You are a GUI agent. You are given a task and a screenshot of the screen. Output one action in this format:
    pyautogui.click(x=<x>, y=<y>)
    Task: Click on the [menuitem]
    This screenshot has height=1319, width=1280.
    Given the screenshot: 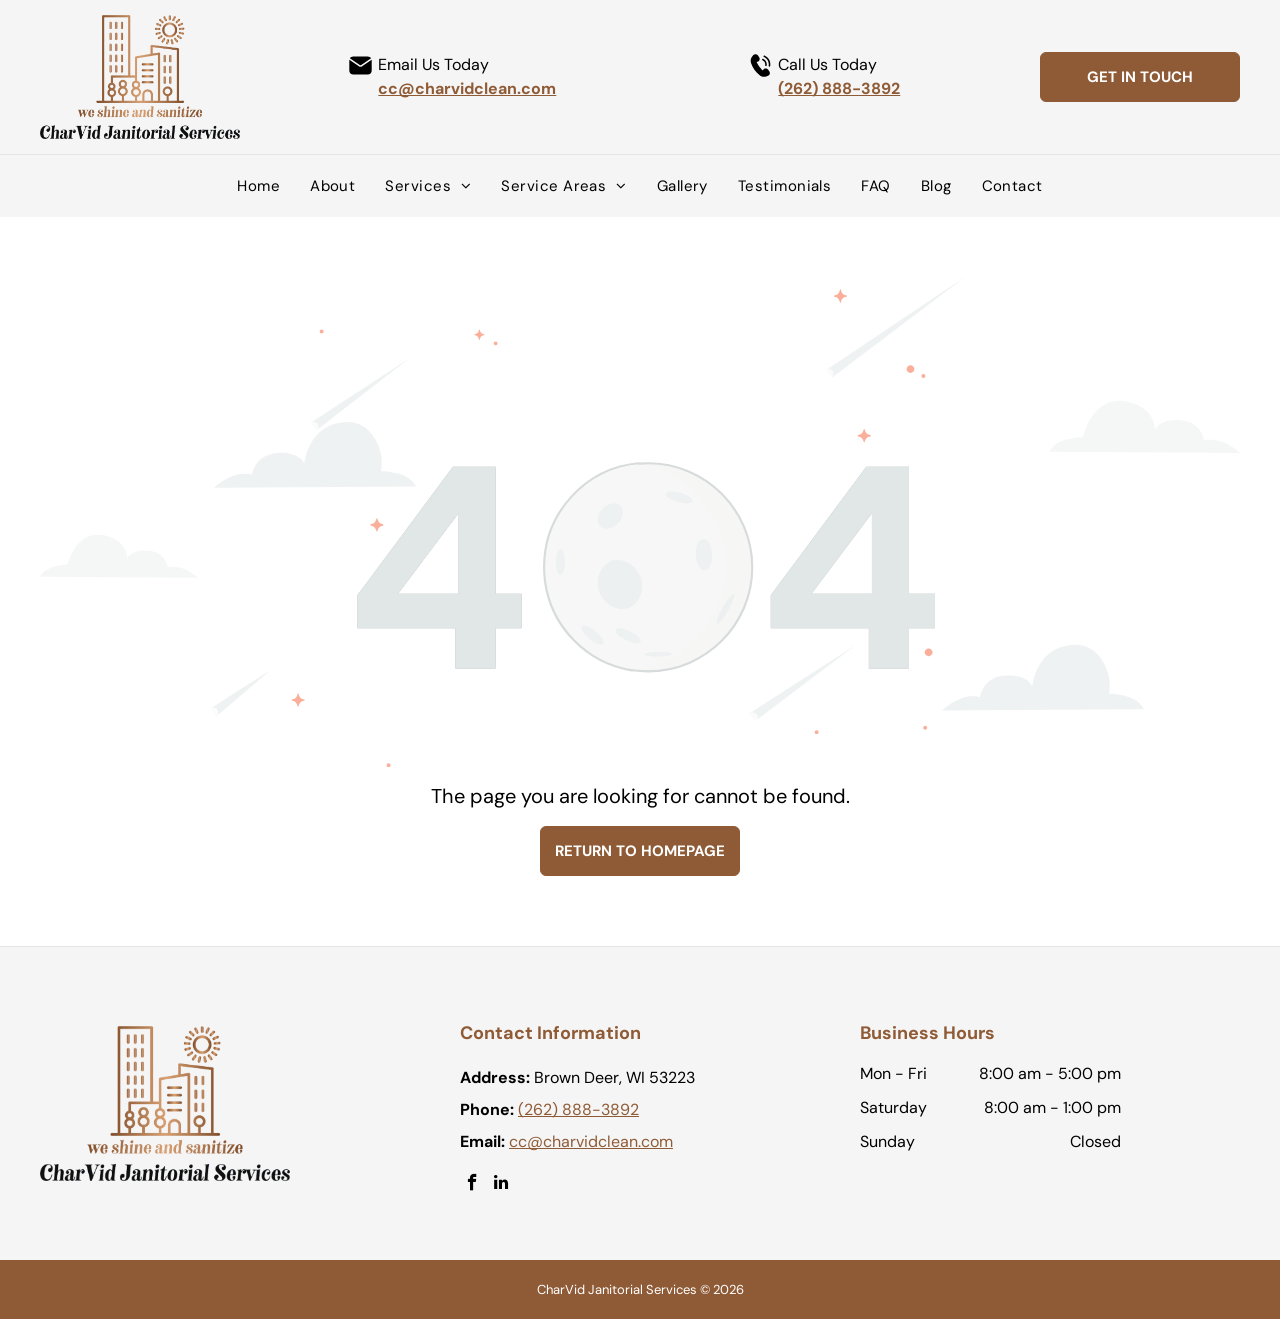 What is the action you would take?
    pyautogui.click(x=258, y=186)
    